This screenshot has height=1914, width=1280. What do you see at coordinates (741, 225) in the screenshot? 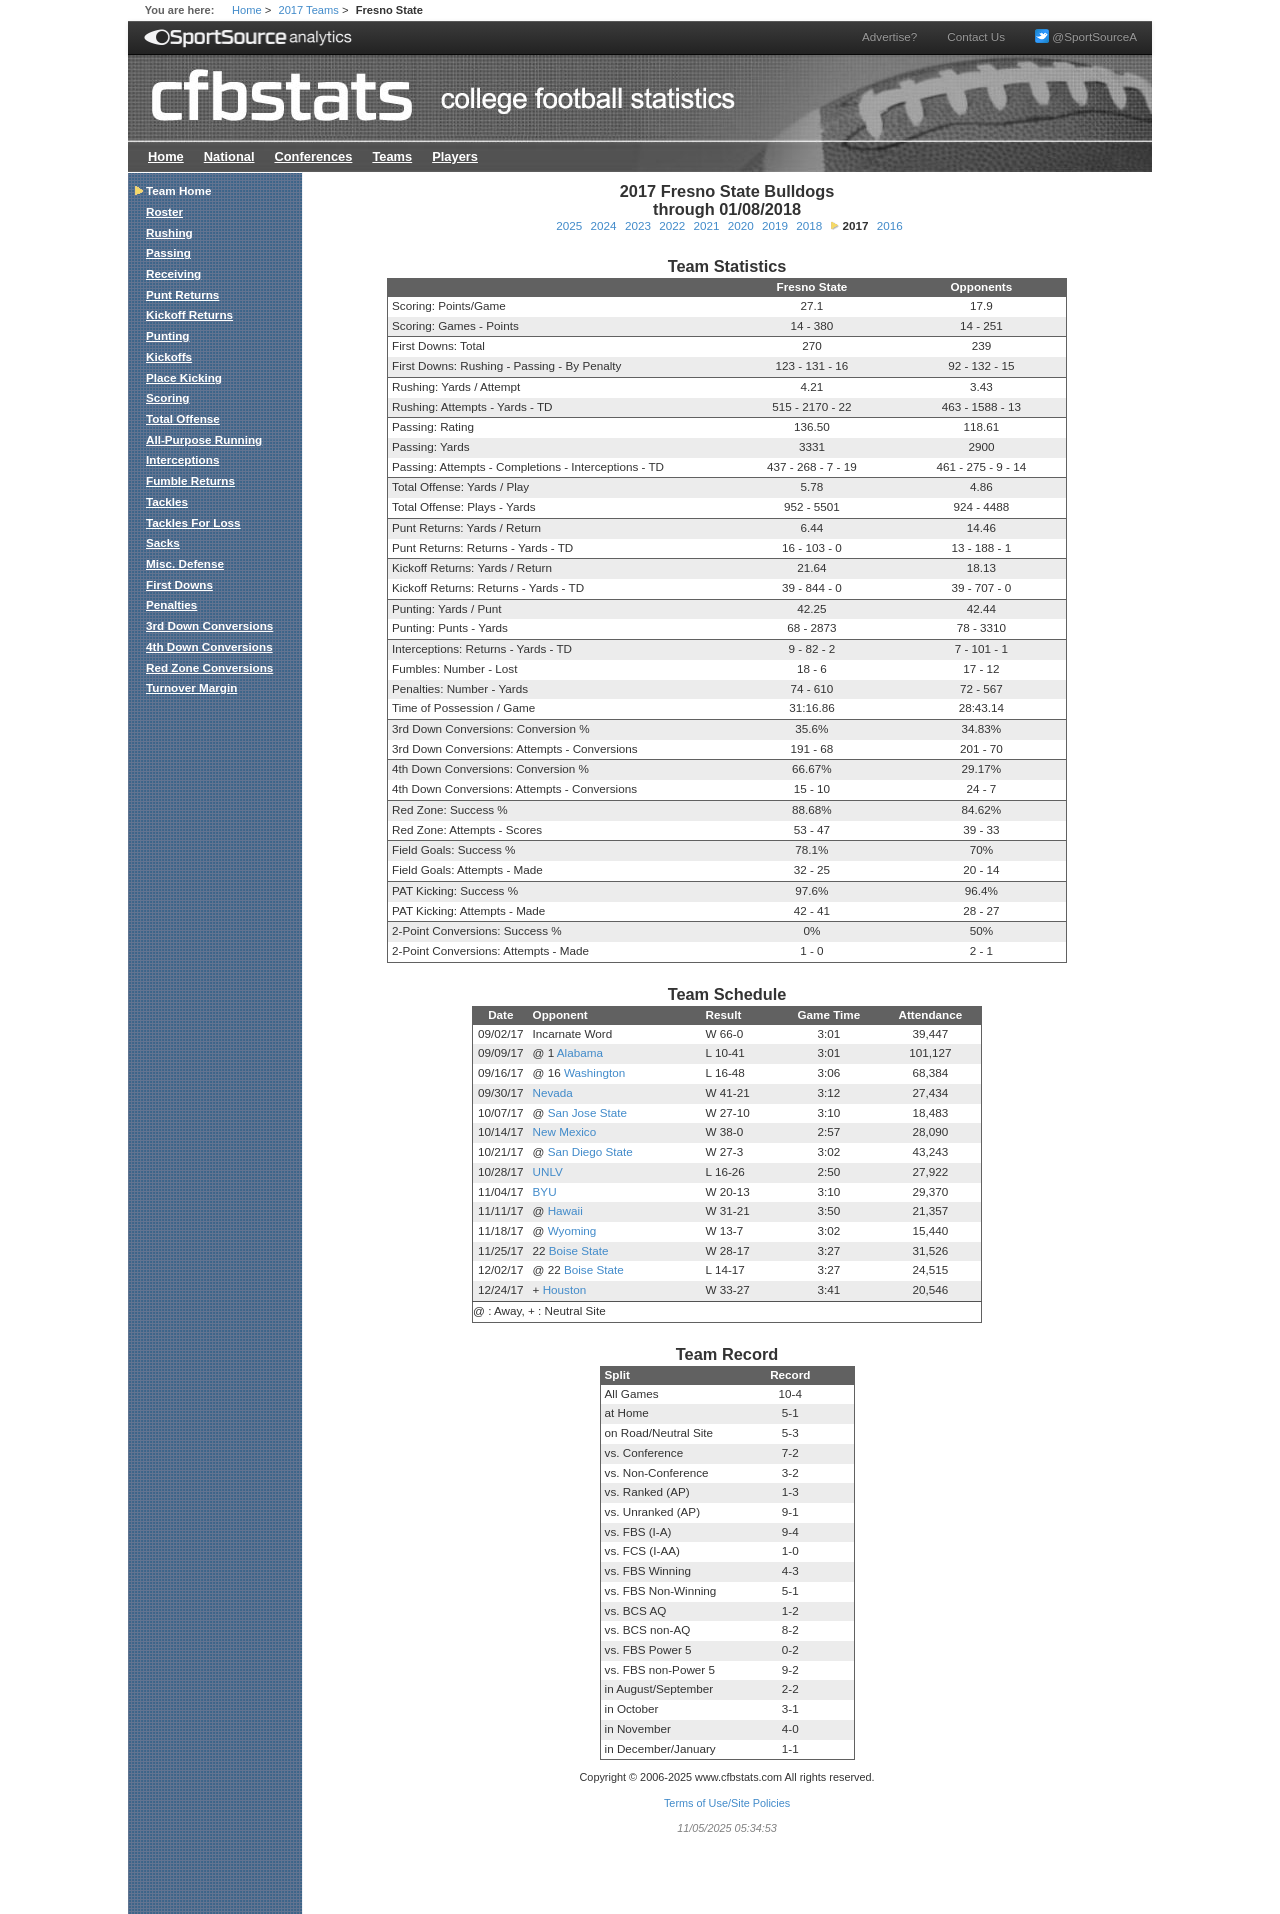
I see `2020` at bounding box center [741, 225].